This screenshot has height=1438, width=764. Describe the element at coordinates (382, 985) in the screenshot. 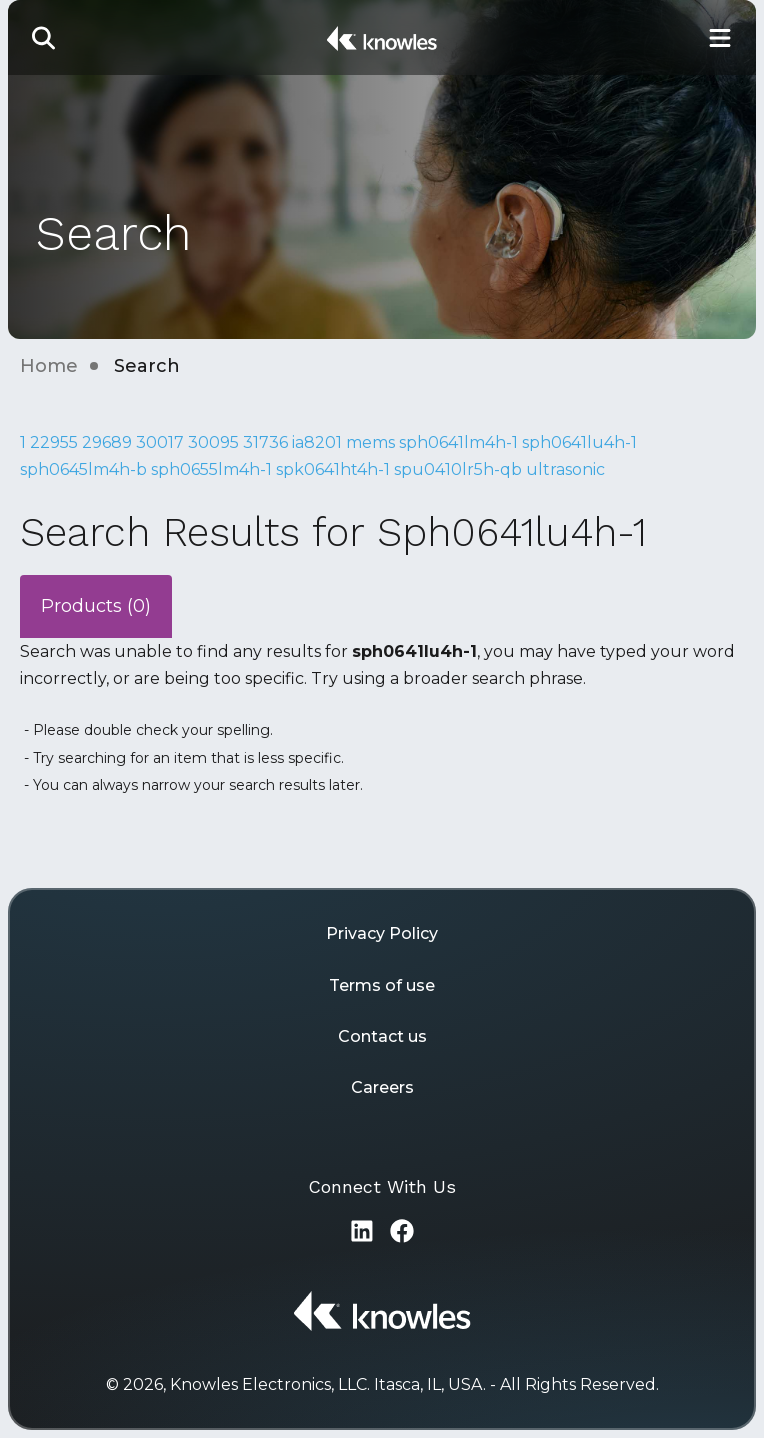

I see `Terms of use` at that location.